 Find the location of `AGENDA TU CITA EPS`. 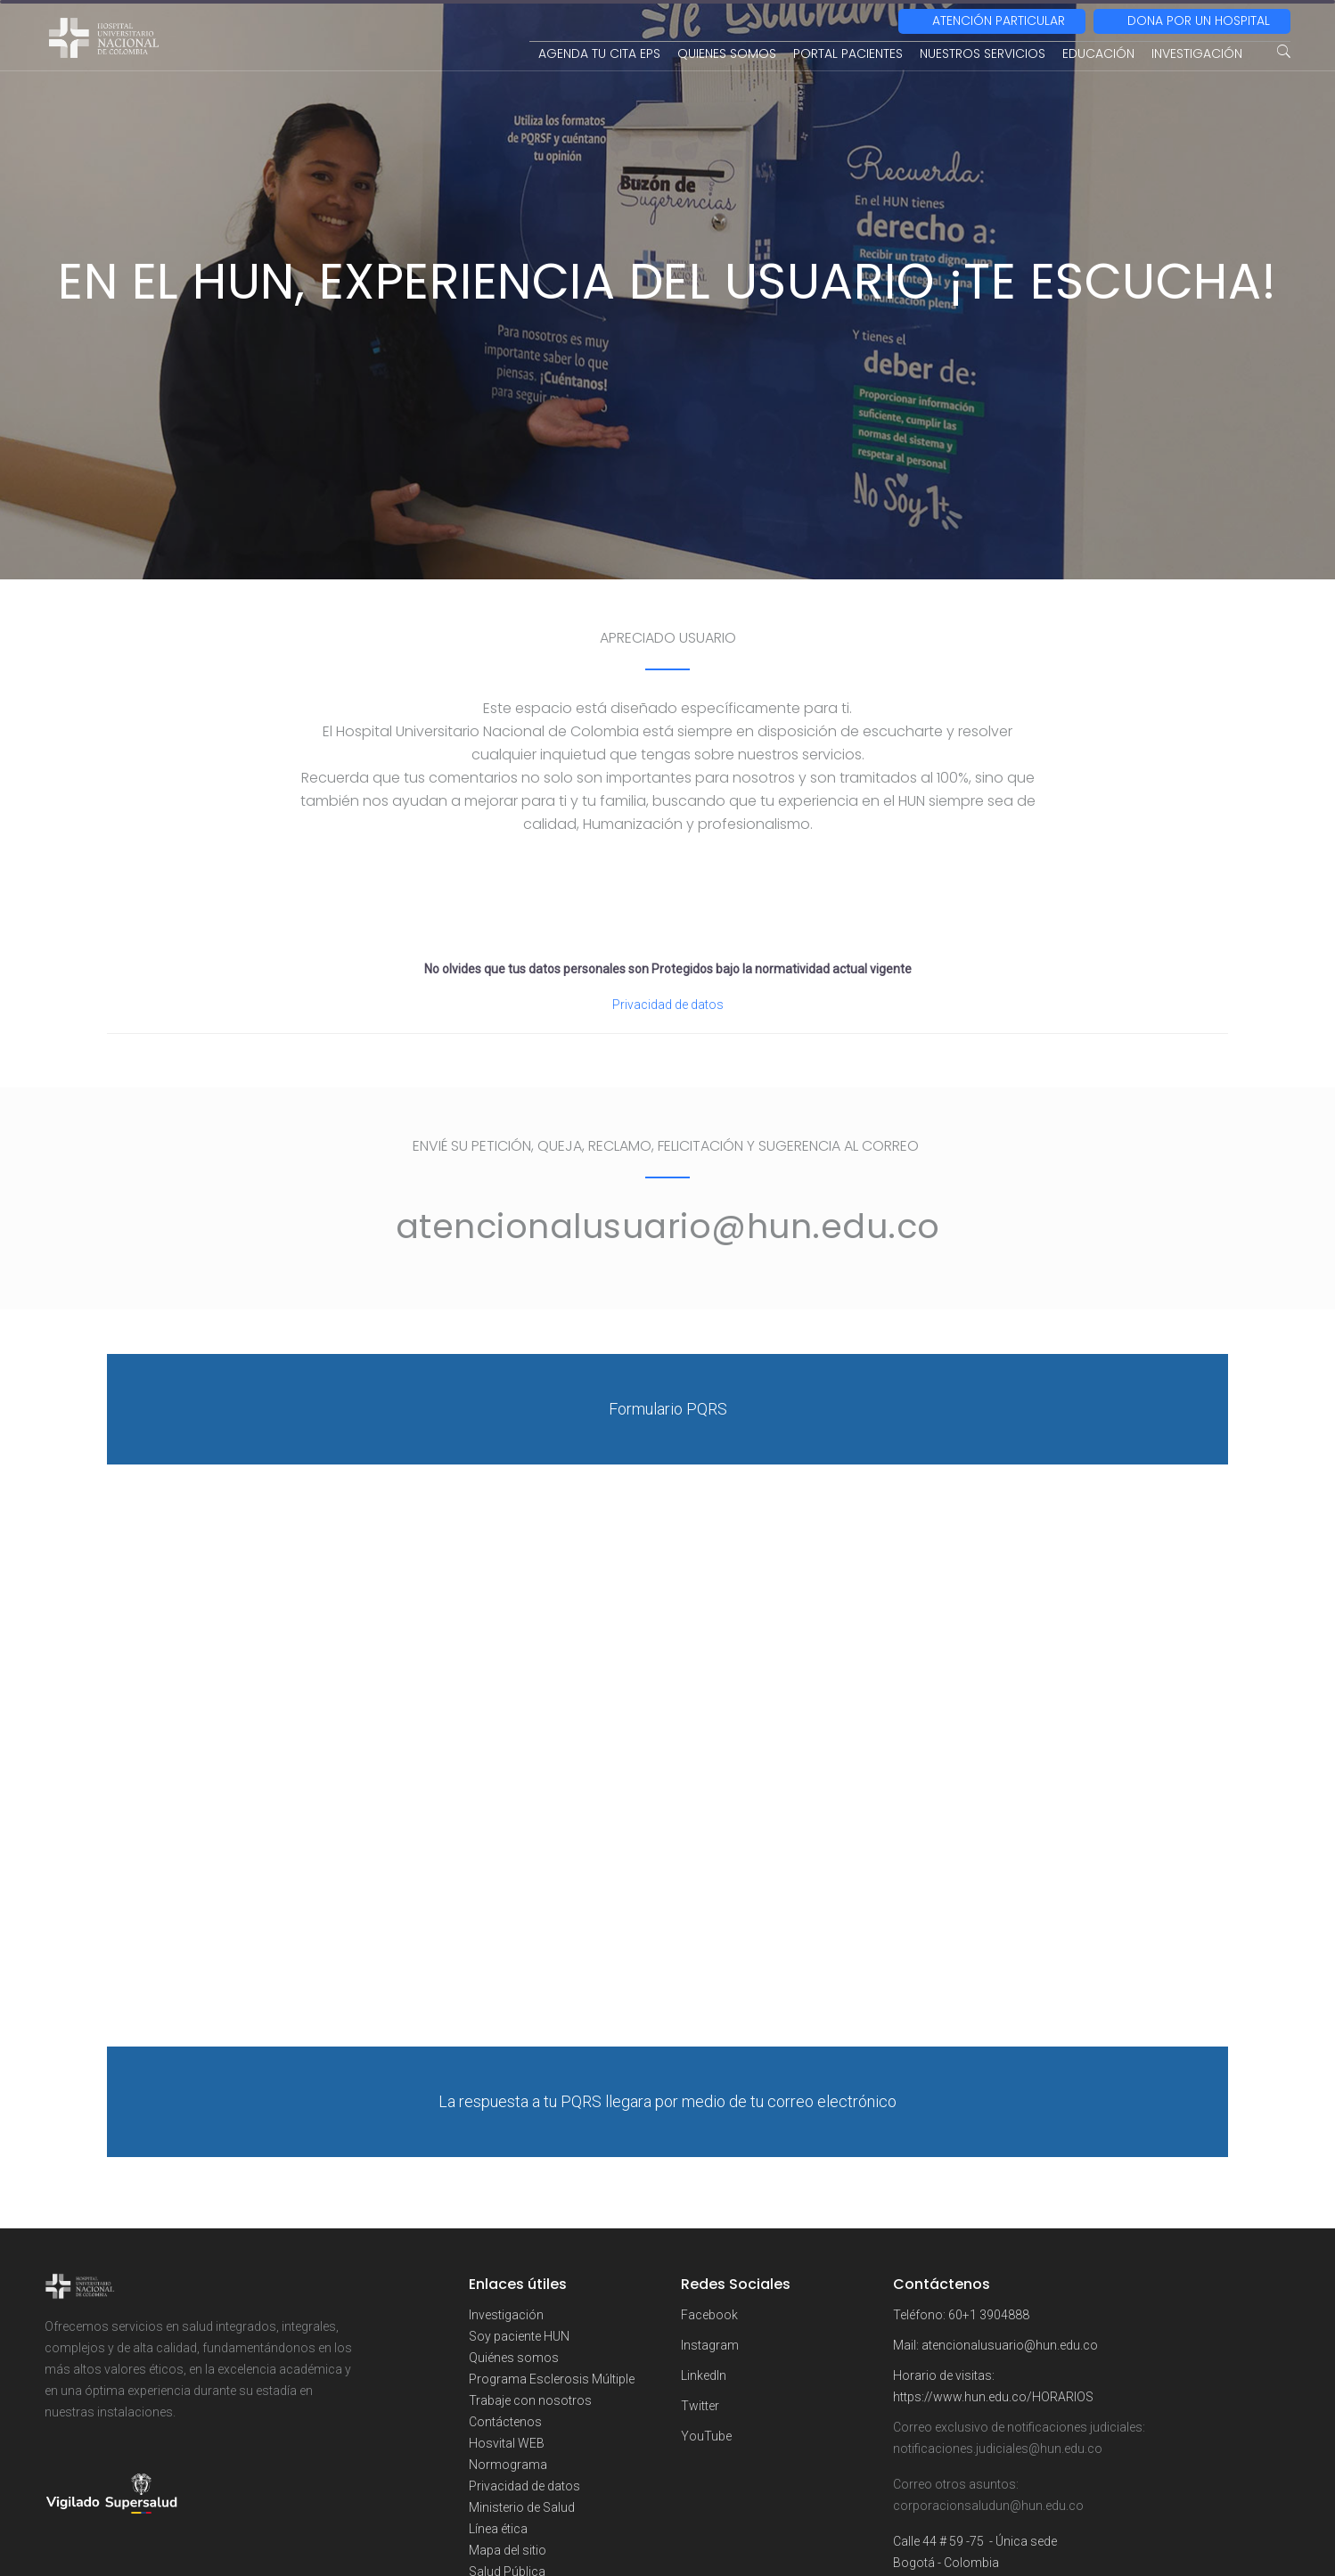

AGENDA TU CITA EPS is located at coordinates (599, 53).